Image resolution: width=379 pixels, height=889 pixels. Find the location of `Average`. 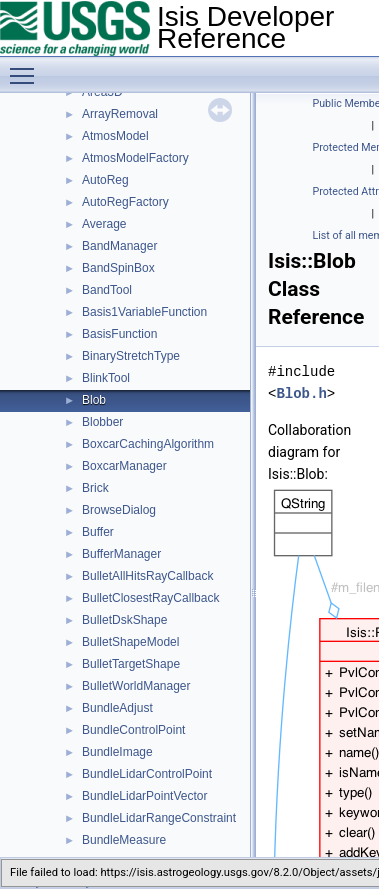

Average is located at coordinates (104, 224).